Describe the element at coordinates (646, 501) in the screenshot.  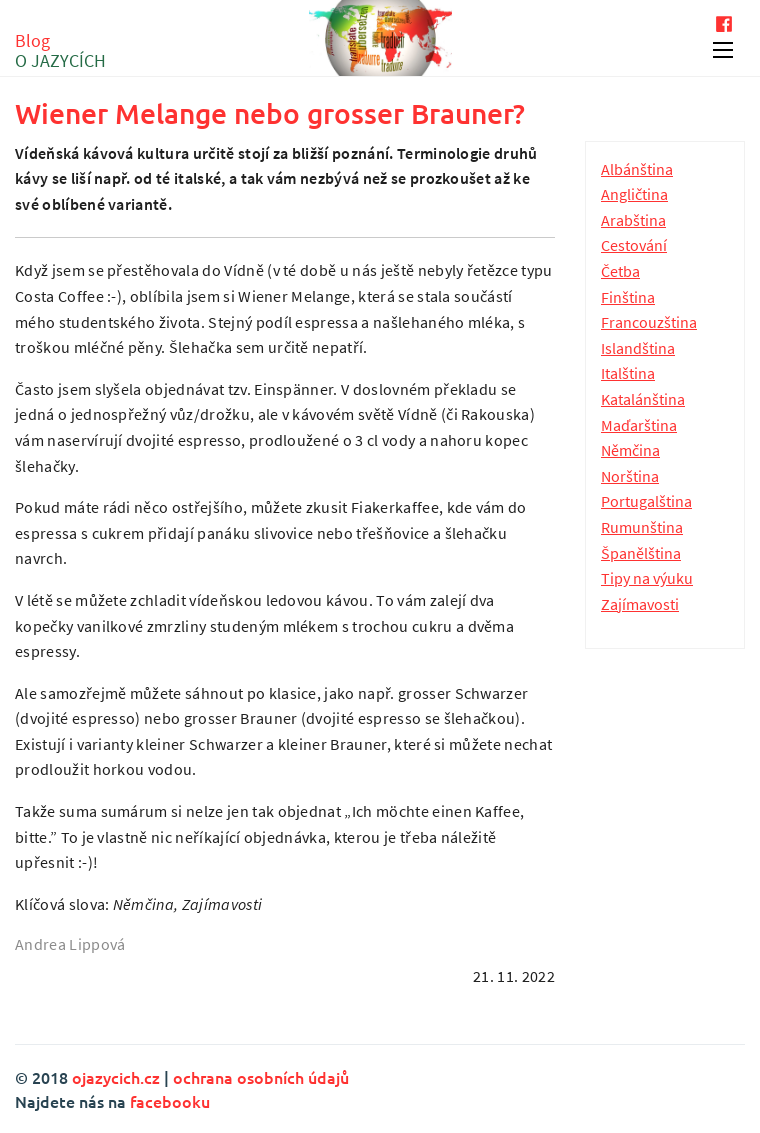
I see `Portugalština` at that location.